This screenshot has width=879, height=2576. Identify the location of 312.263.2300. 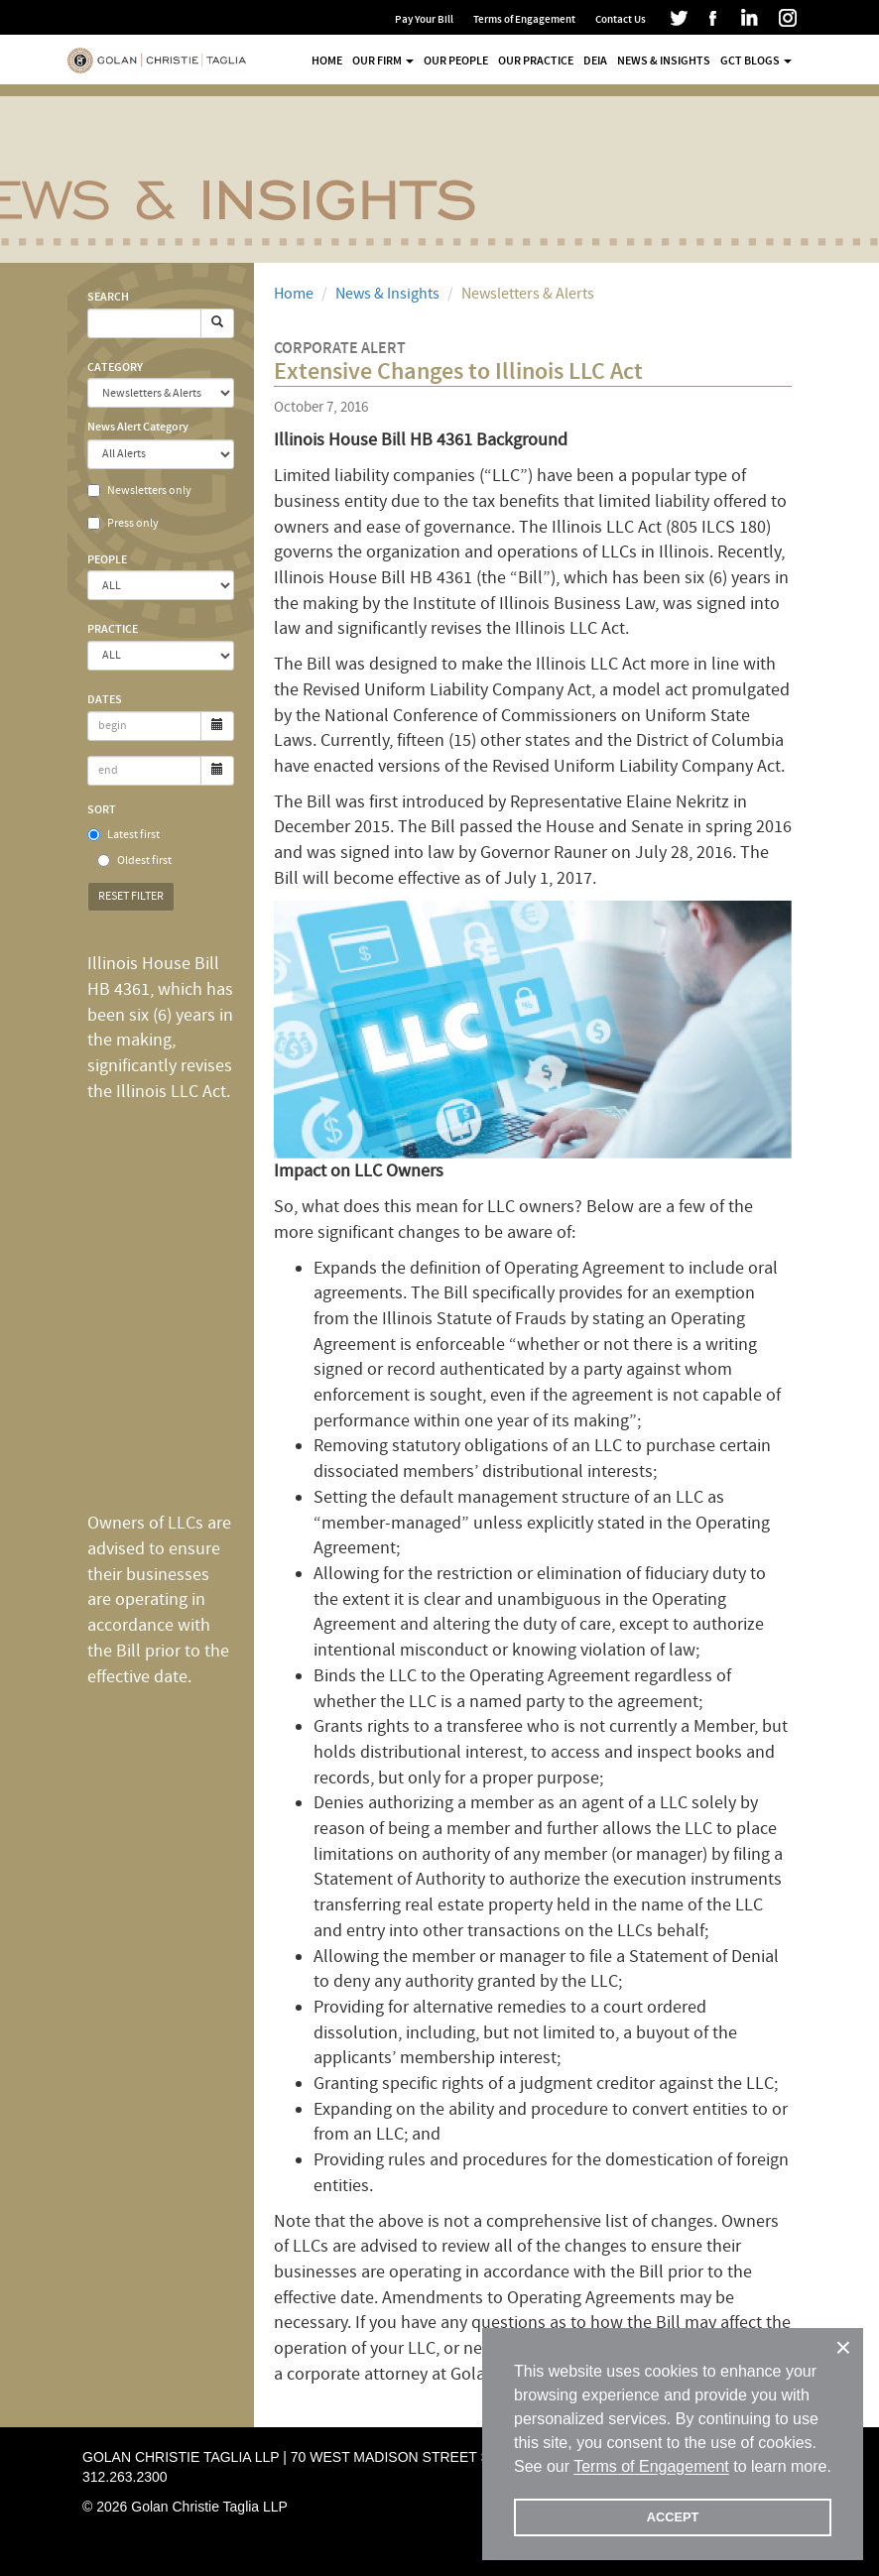
(125, 2477).